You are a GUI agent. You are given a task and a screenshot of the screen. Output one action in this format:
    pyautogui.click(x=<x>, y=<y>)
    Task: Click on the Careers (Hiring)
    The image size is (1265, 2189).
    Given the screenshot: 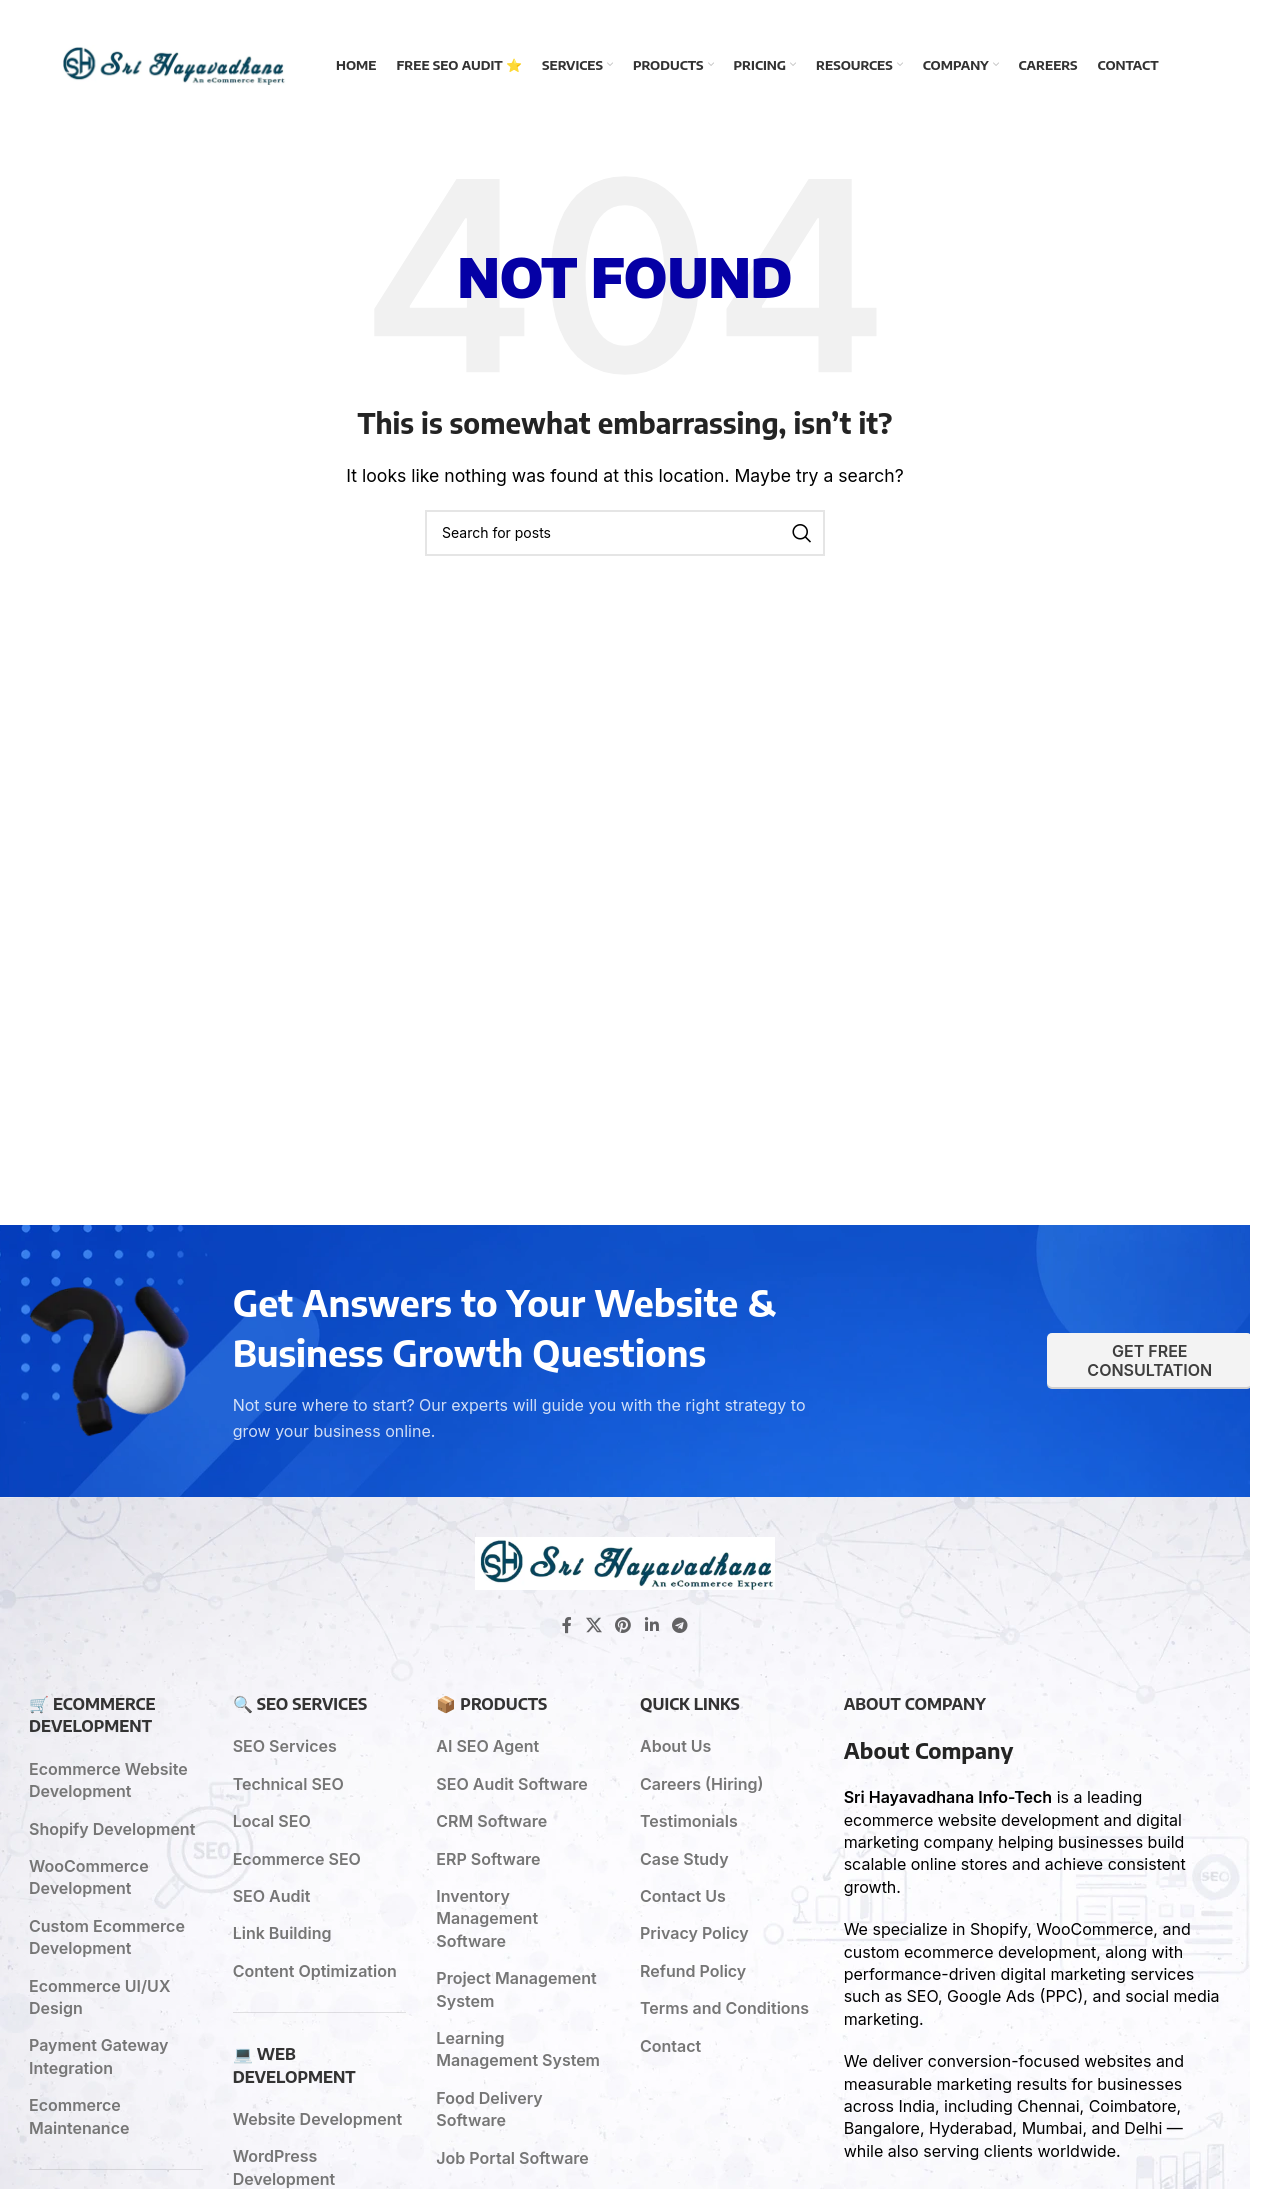 What is the action you would take?
    pyautogui.click(x=702, y=1784)
    